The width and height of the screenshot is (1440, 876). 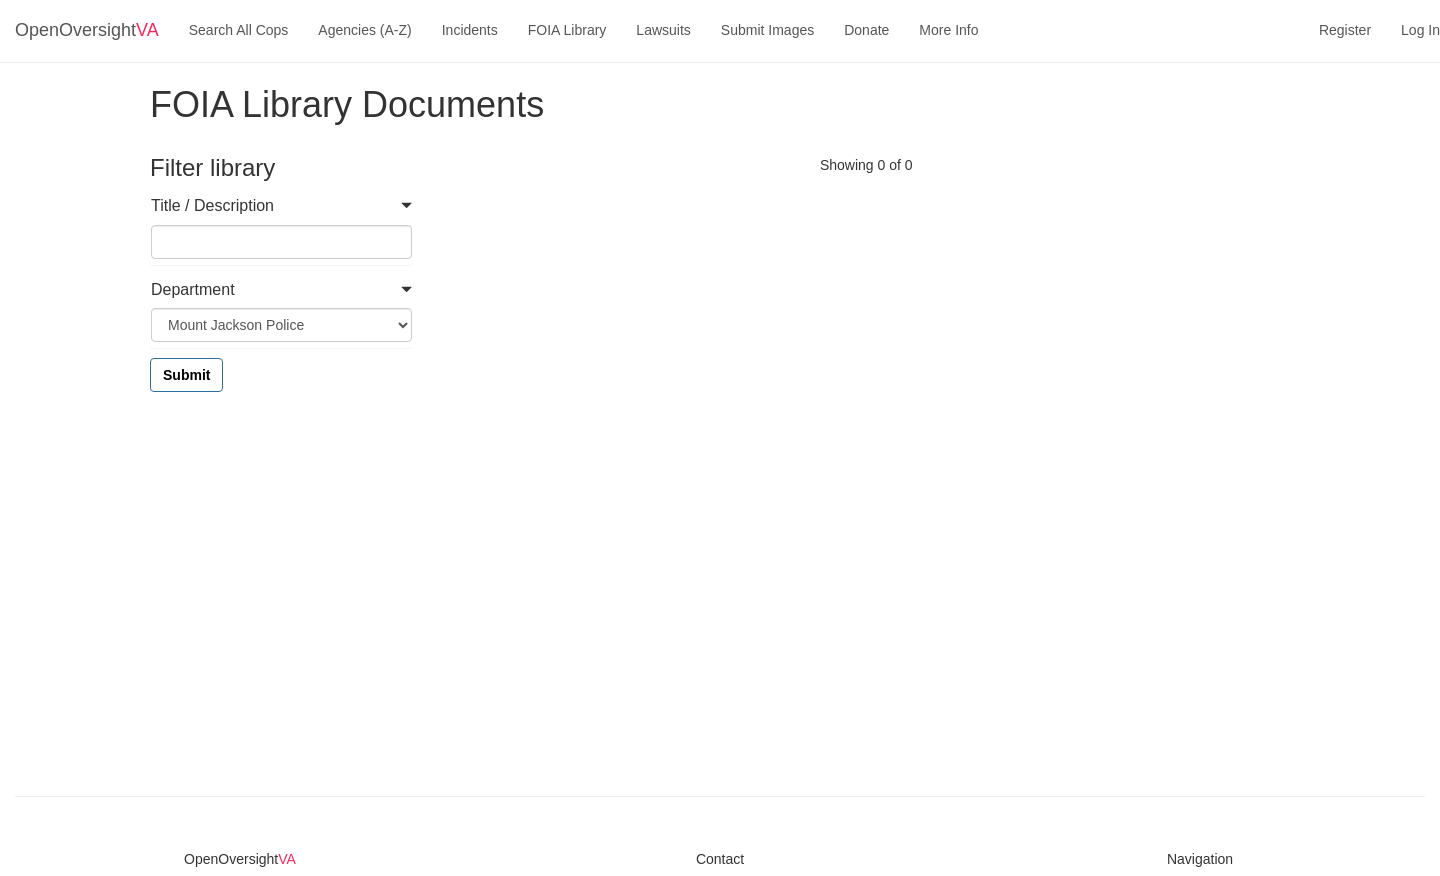 What do you see at coordinates (663, 30) in the screenshot?
I see `Lawsuits` at bounding box center [663, 30].